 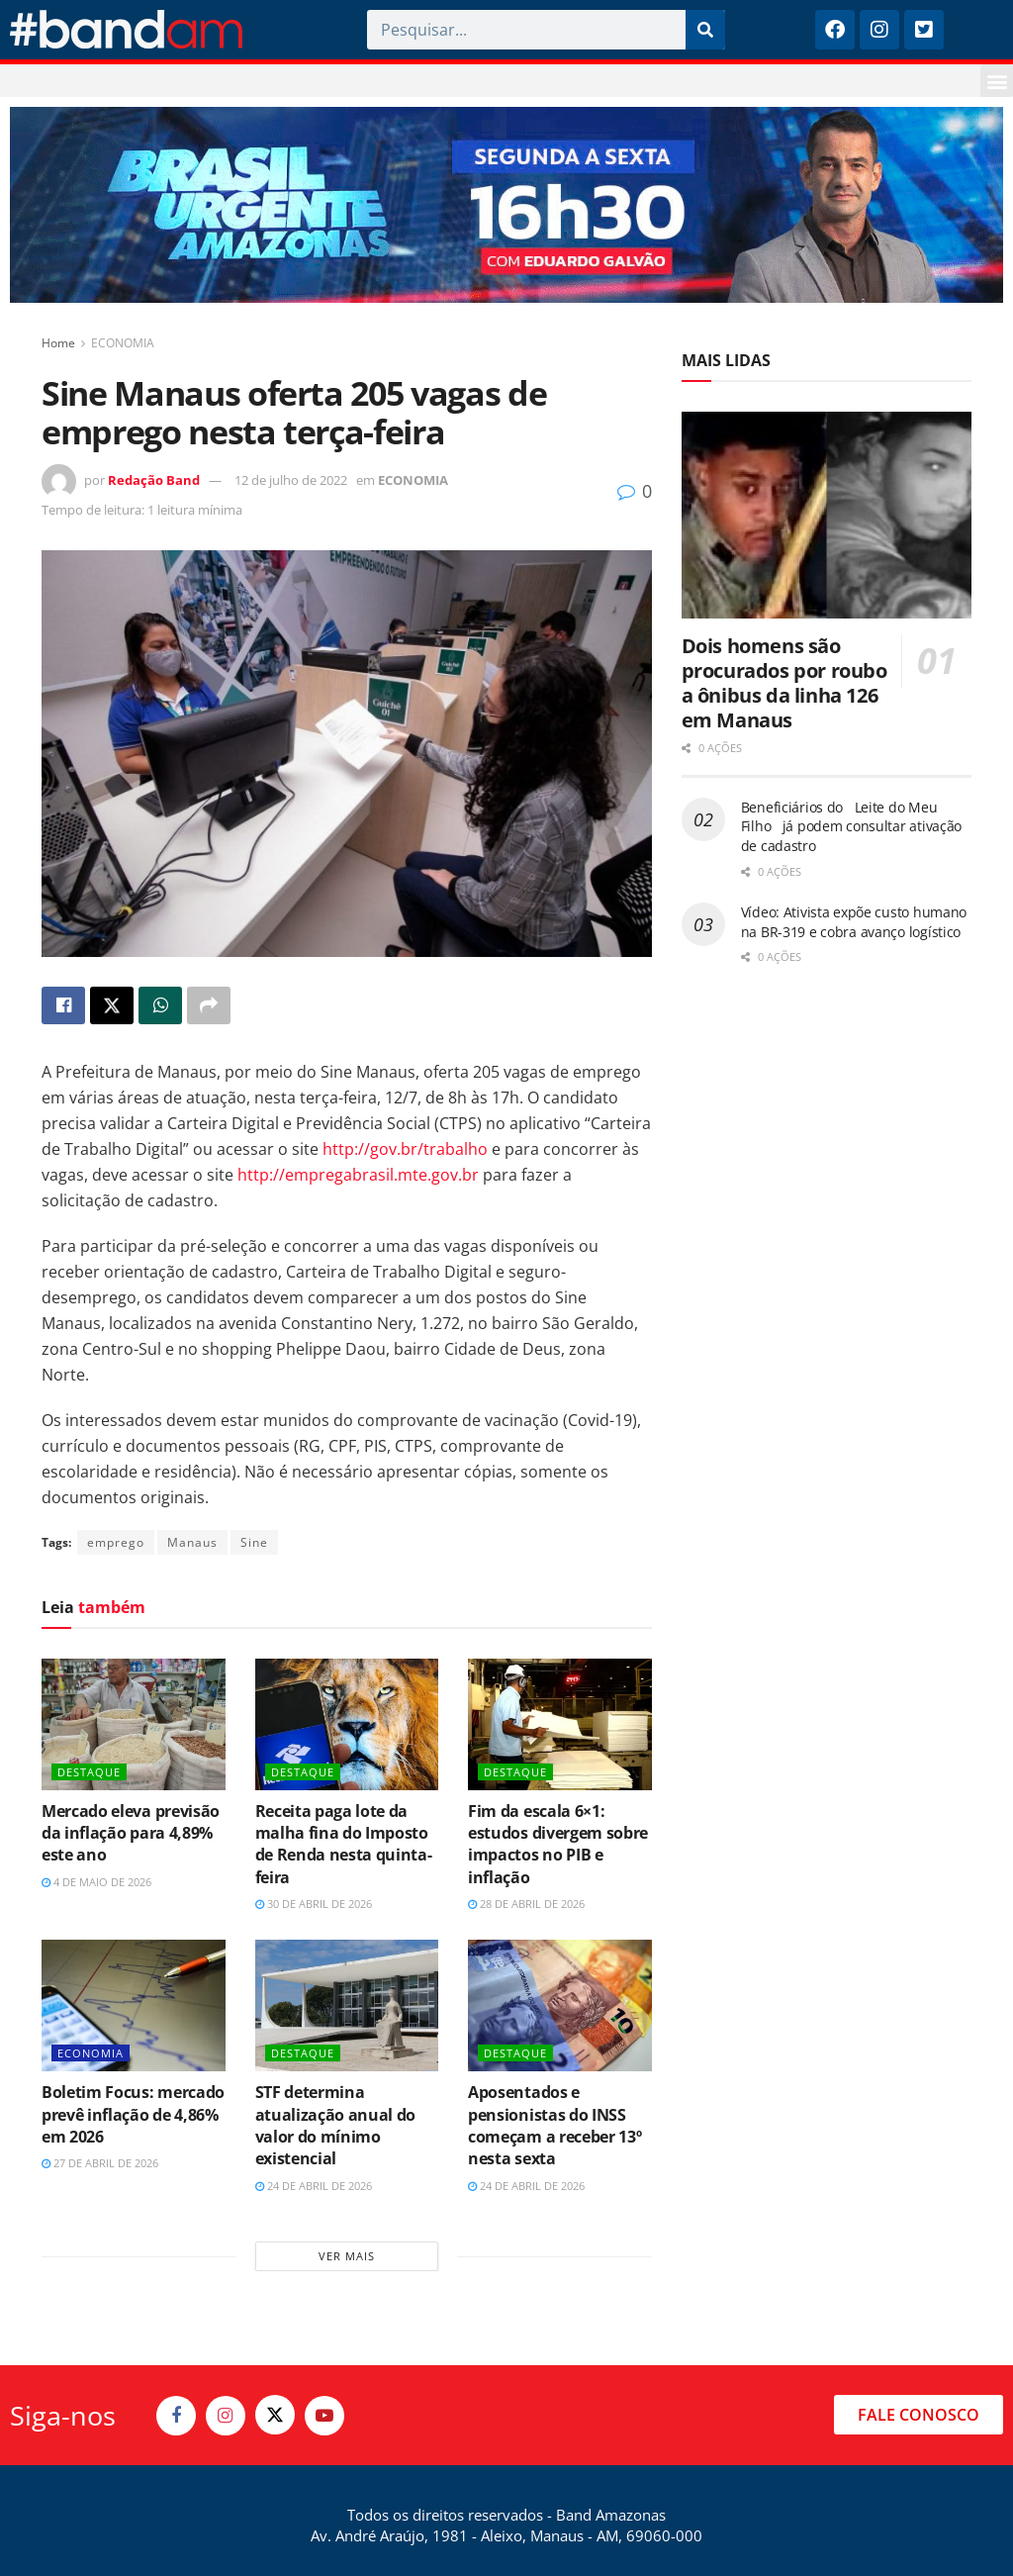 I want to click on Ver mais, so click(x=347, y=2255).